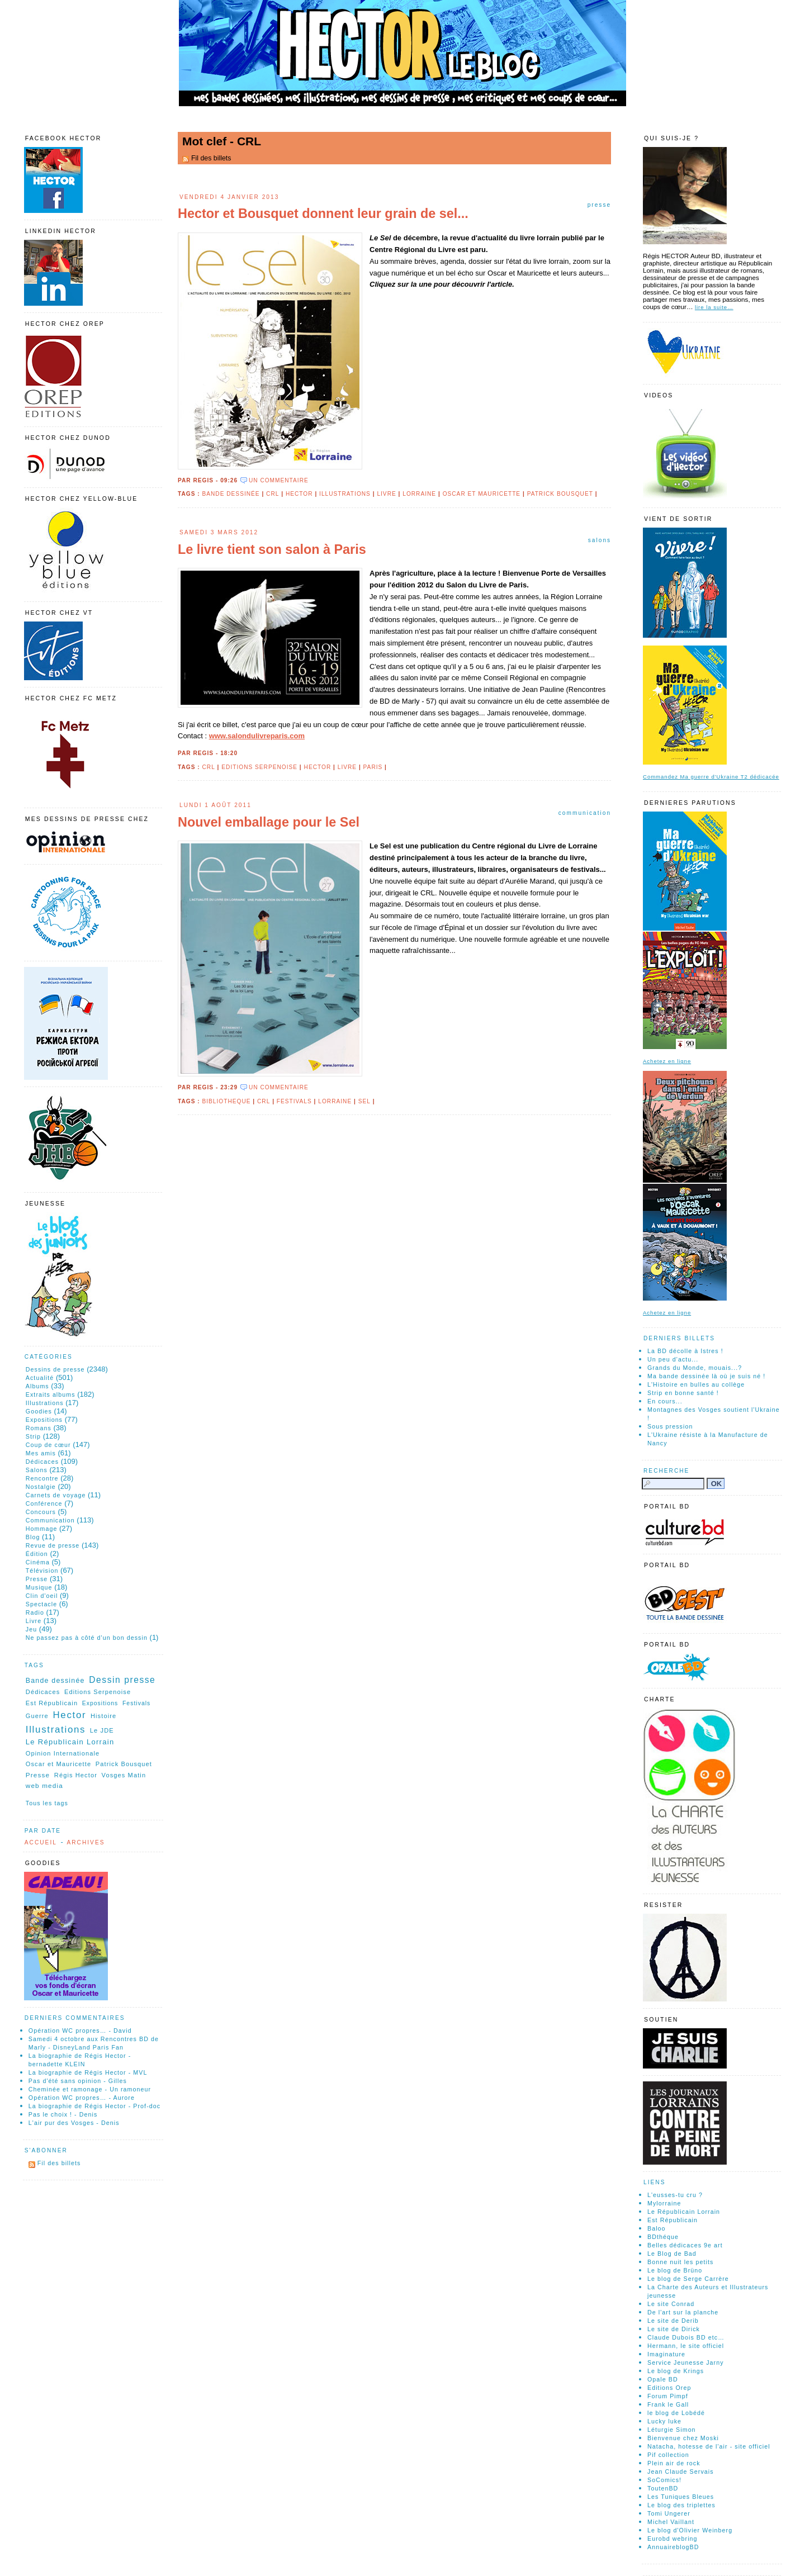 The width and height of the screenshot is (805, 2576). What do you see at coordinates (37, 1715) in the screenshot?
I see `Guerre` at bounding box center [37, 1715].